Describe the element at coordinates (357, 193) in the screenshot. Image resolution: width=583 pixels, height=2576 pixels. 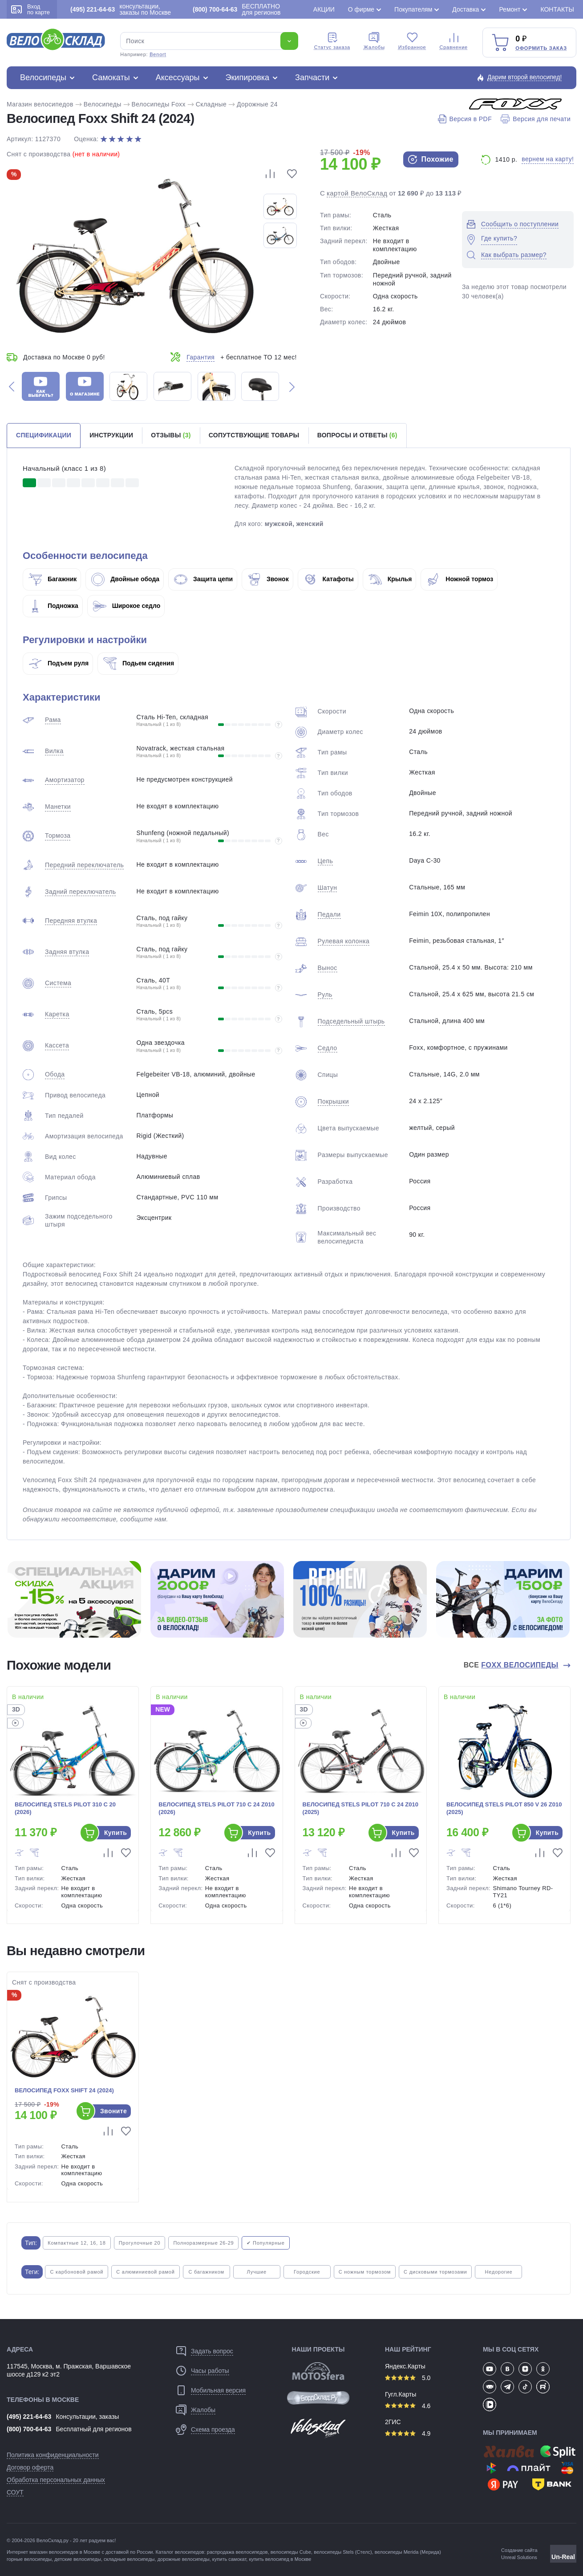
I see `картой ВелоСклад` at that location.